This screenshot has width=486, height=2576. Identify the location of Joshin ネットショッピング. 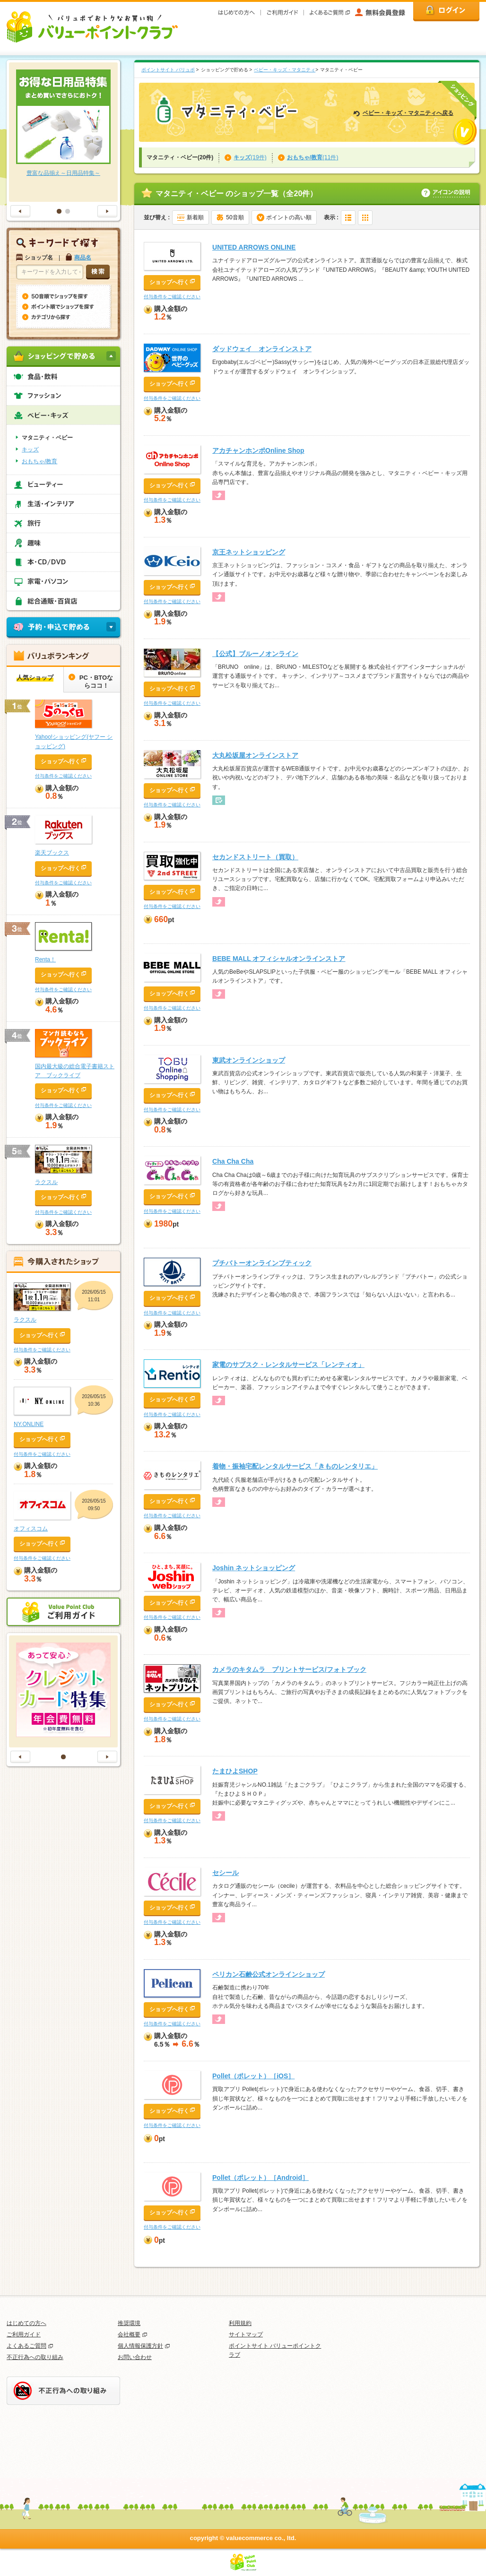
(253, 1568).